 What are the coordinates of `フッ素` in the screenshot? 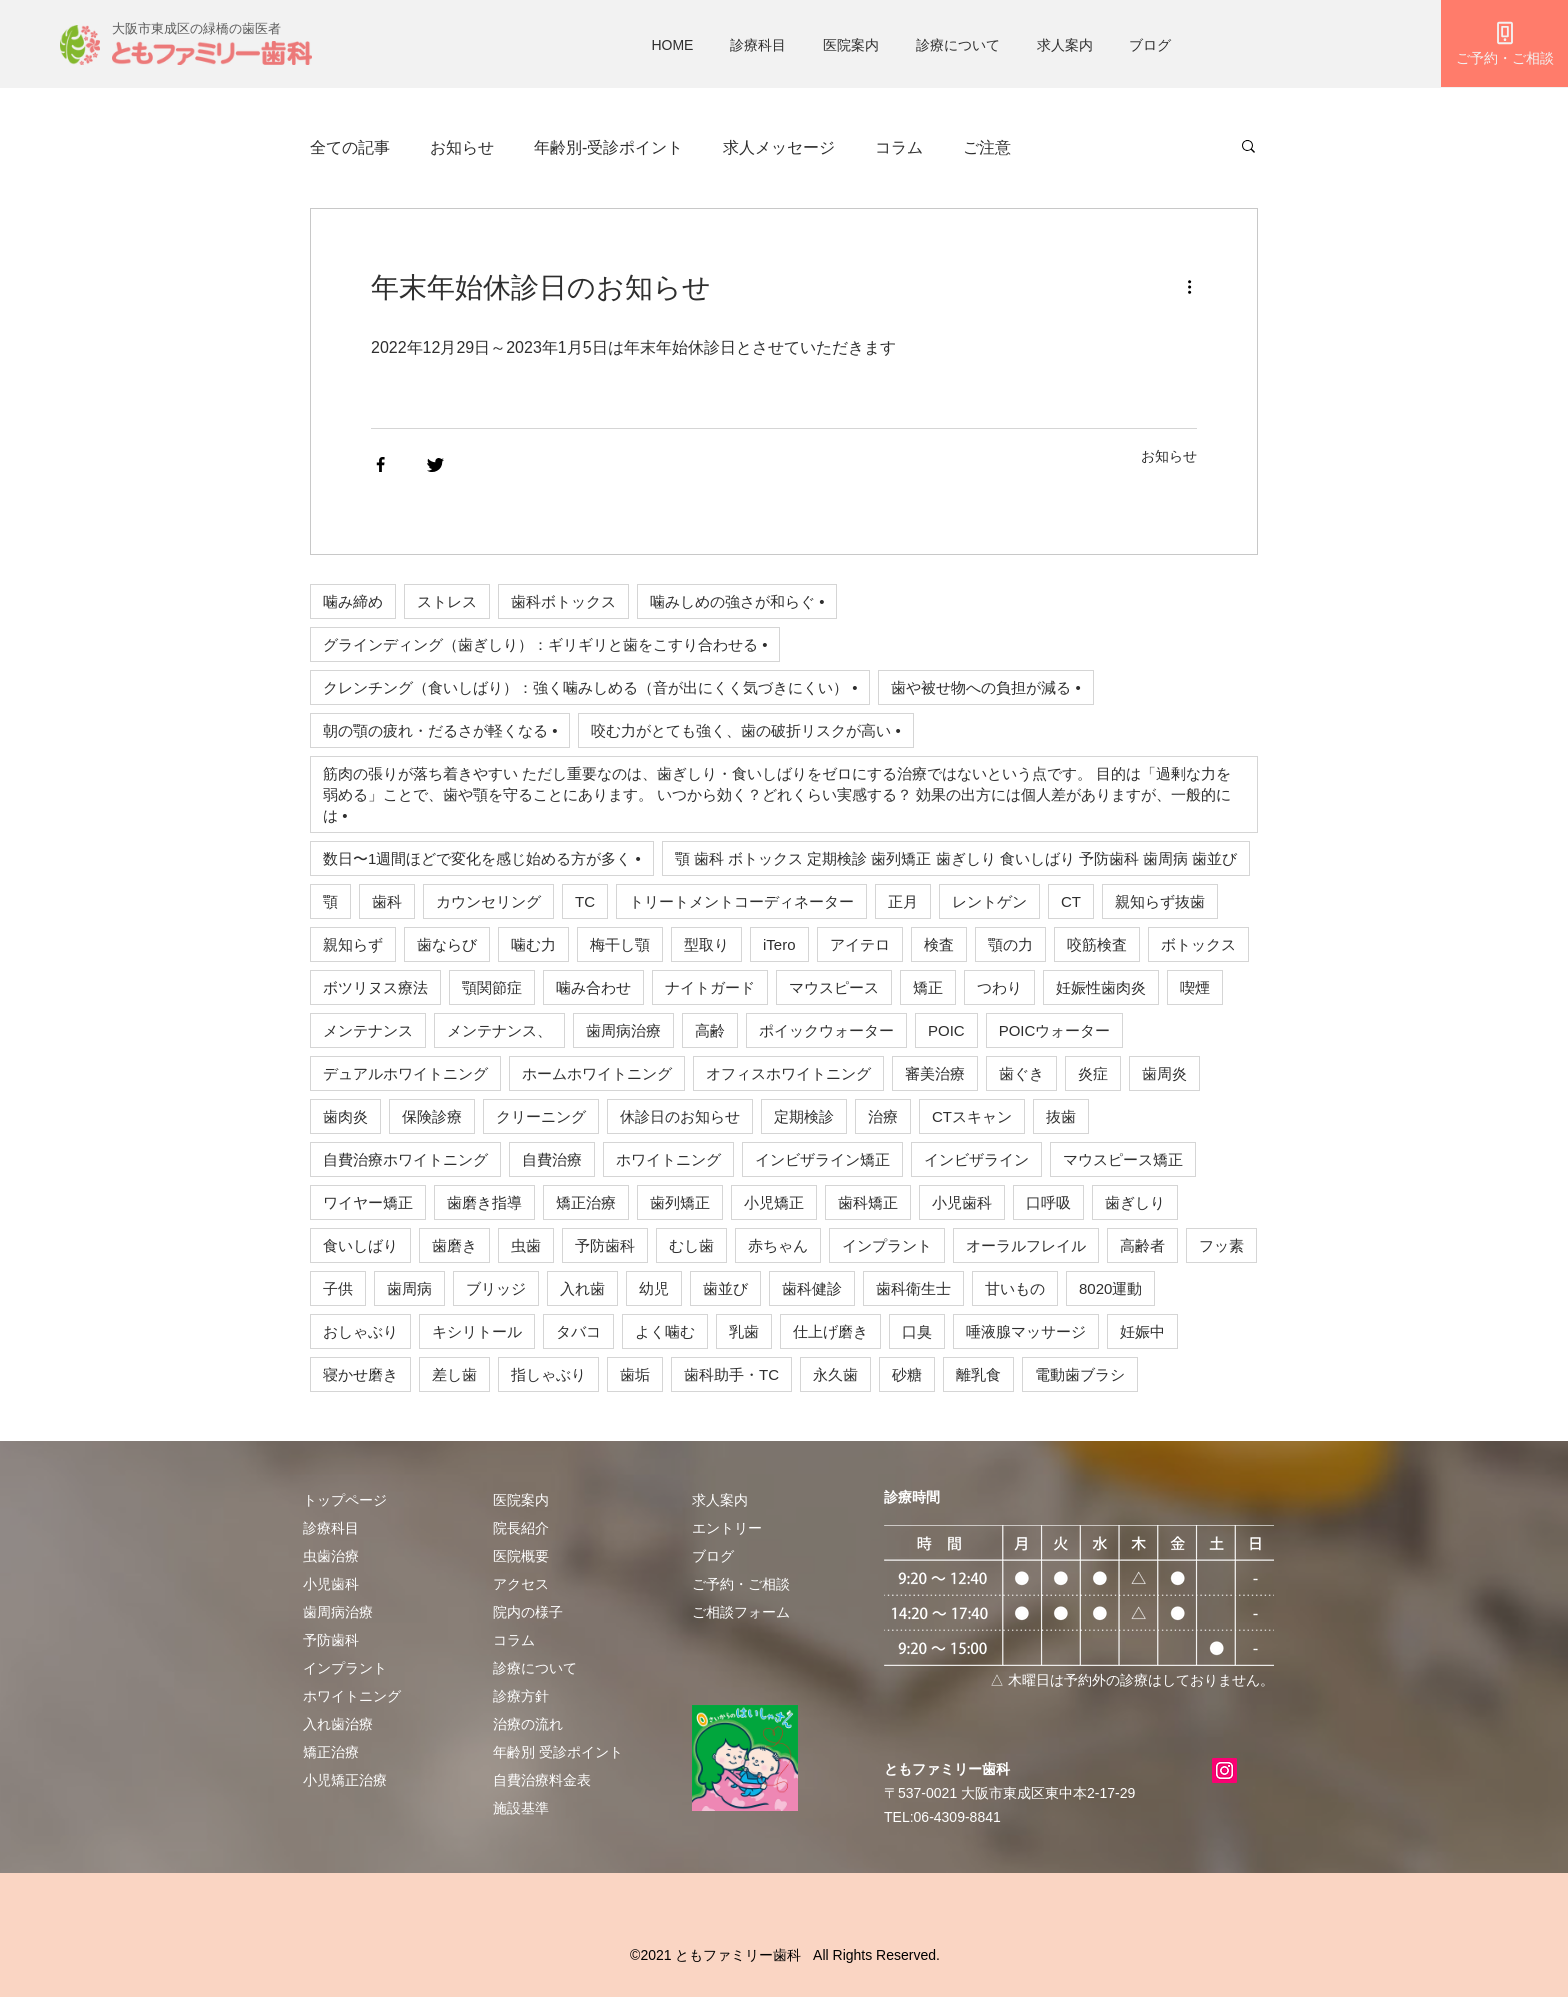 It's located at (1221, 1245).